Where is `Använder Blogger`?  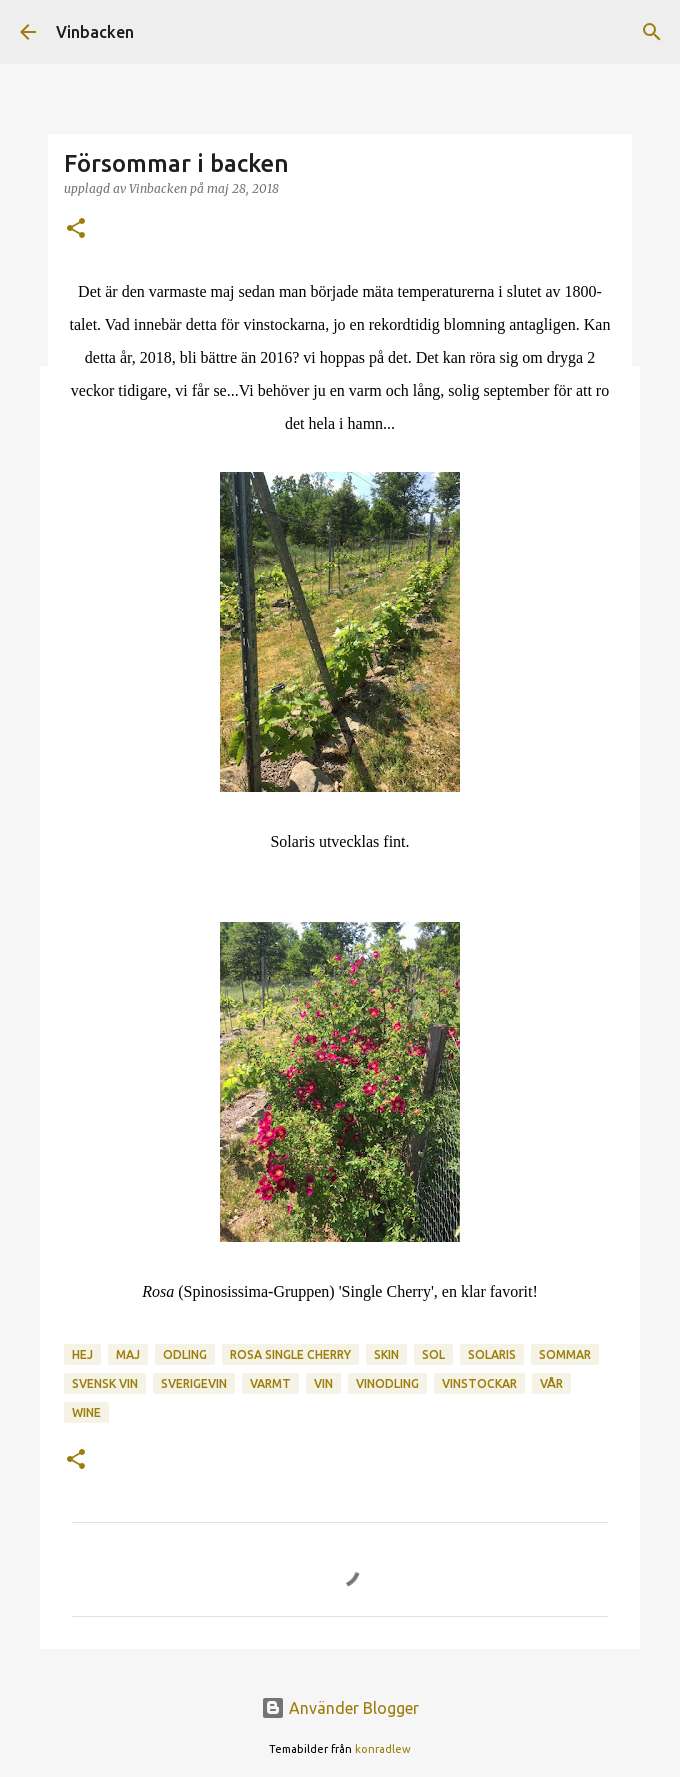 Använder Blogger is located at coordinates (340, 1708).